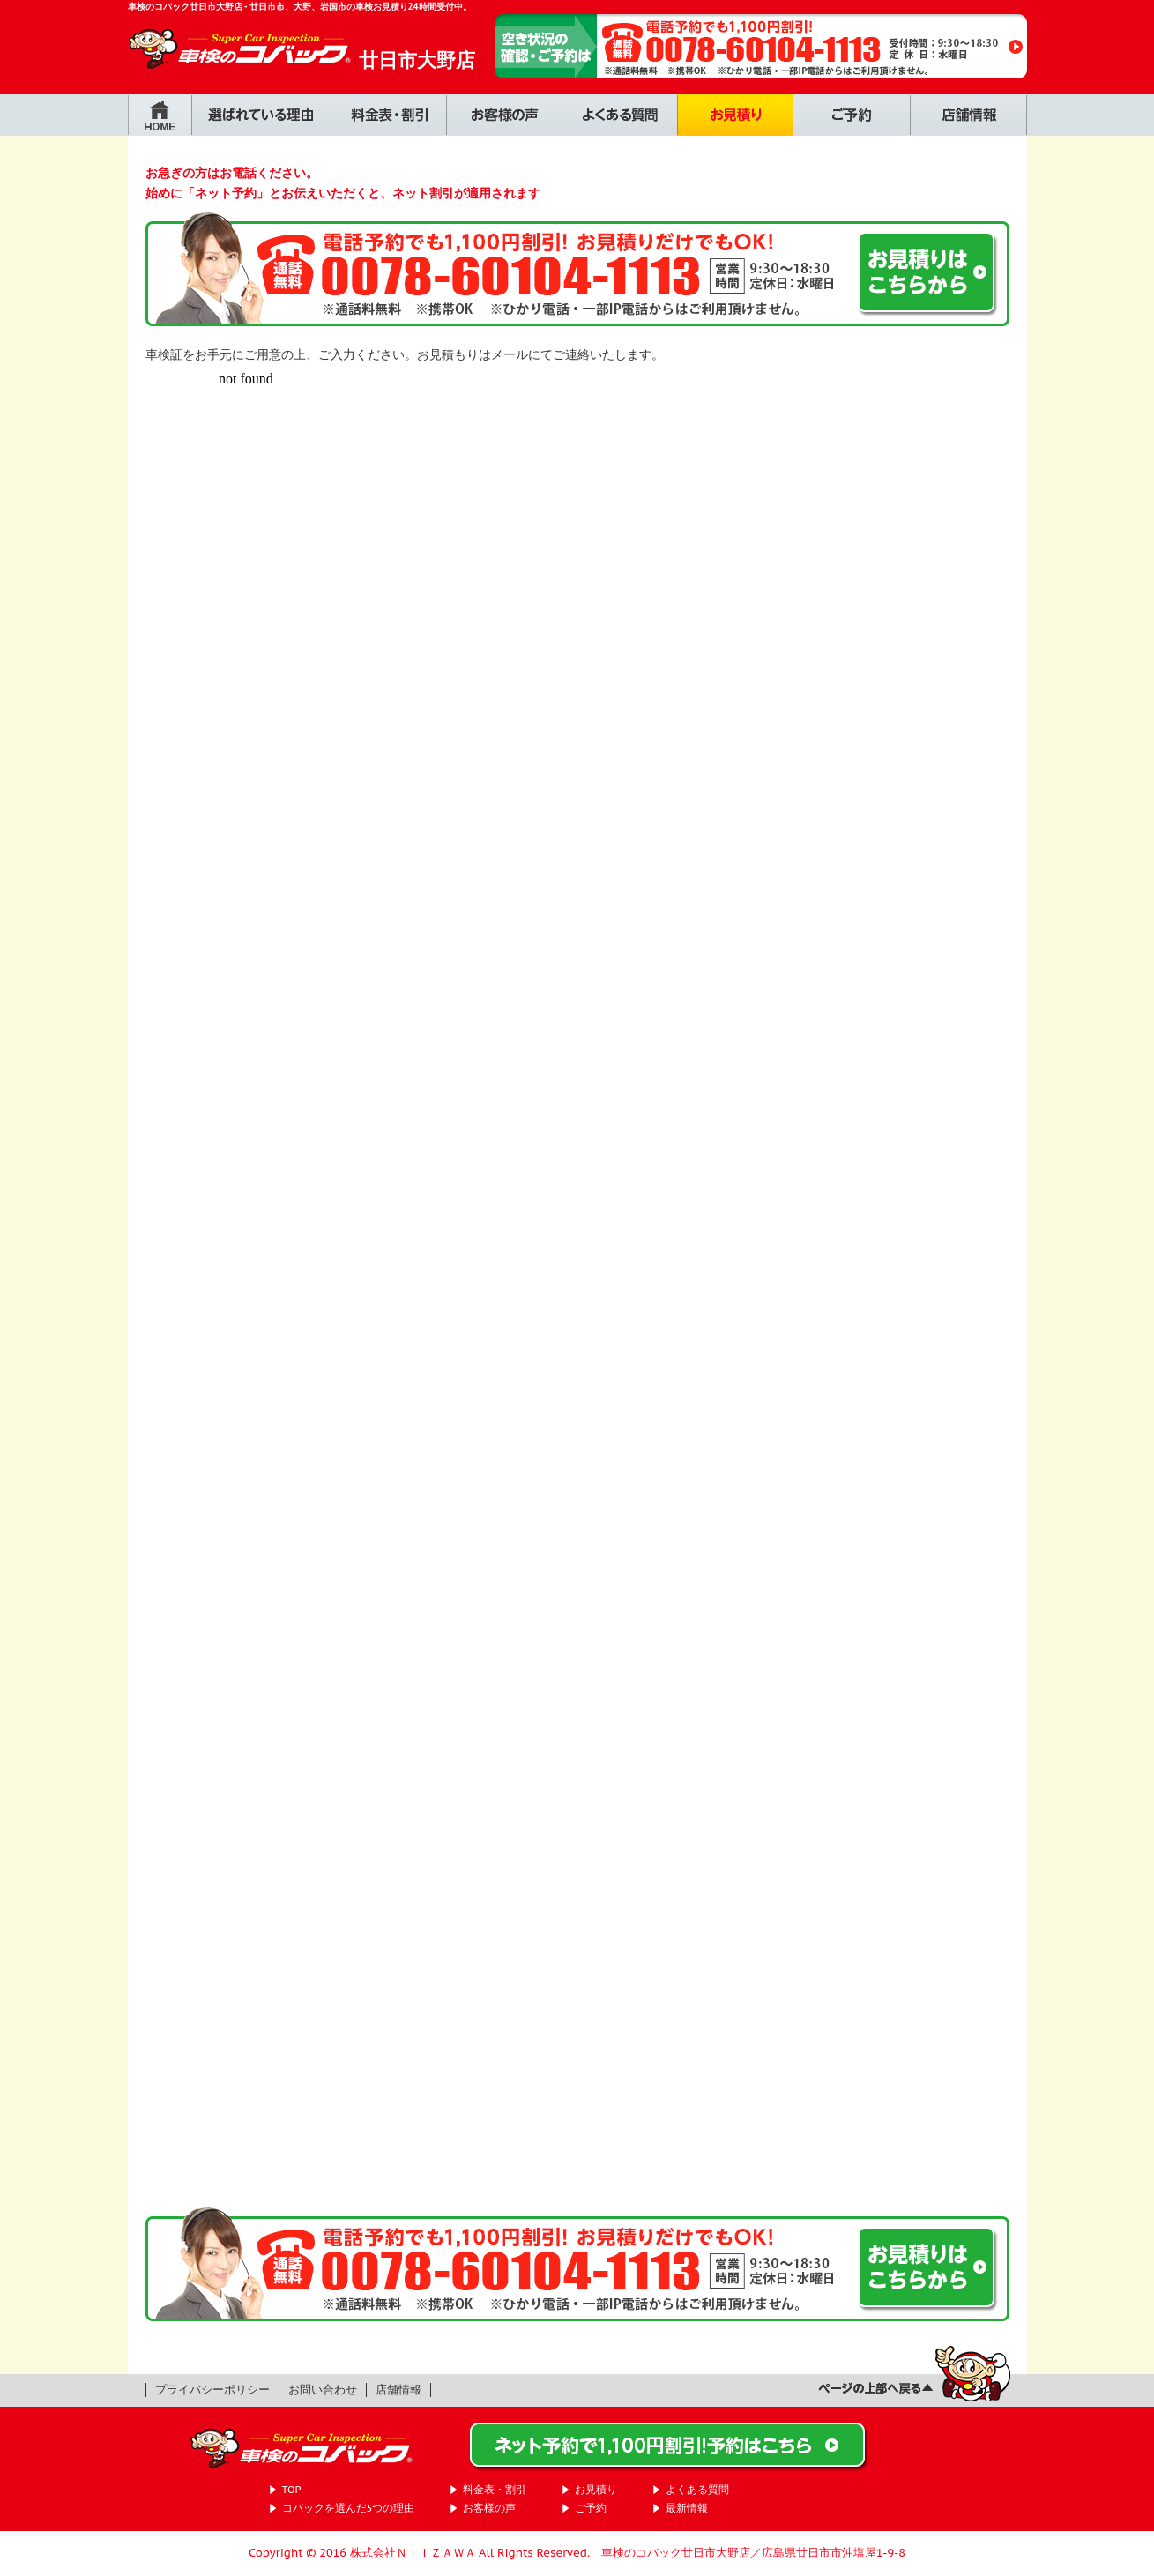  Describe the element at coordinates (322, 2389) in the screenshot. I see `お問い合わせ` at that location.